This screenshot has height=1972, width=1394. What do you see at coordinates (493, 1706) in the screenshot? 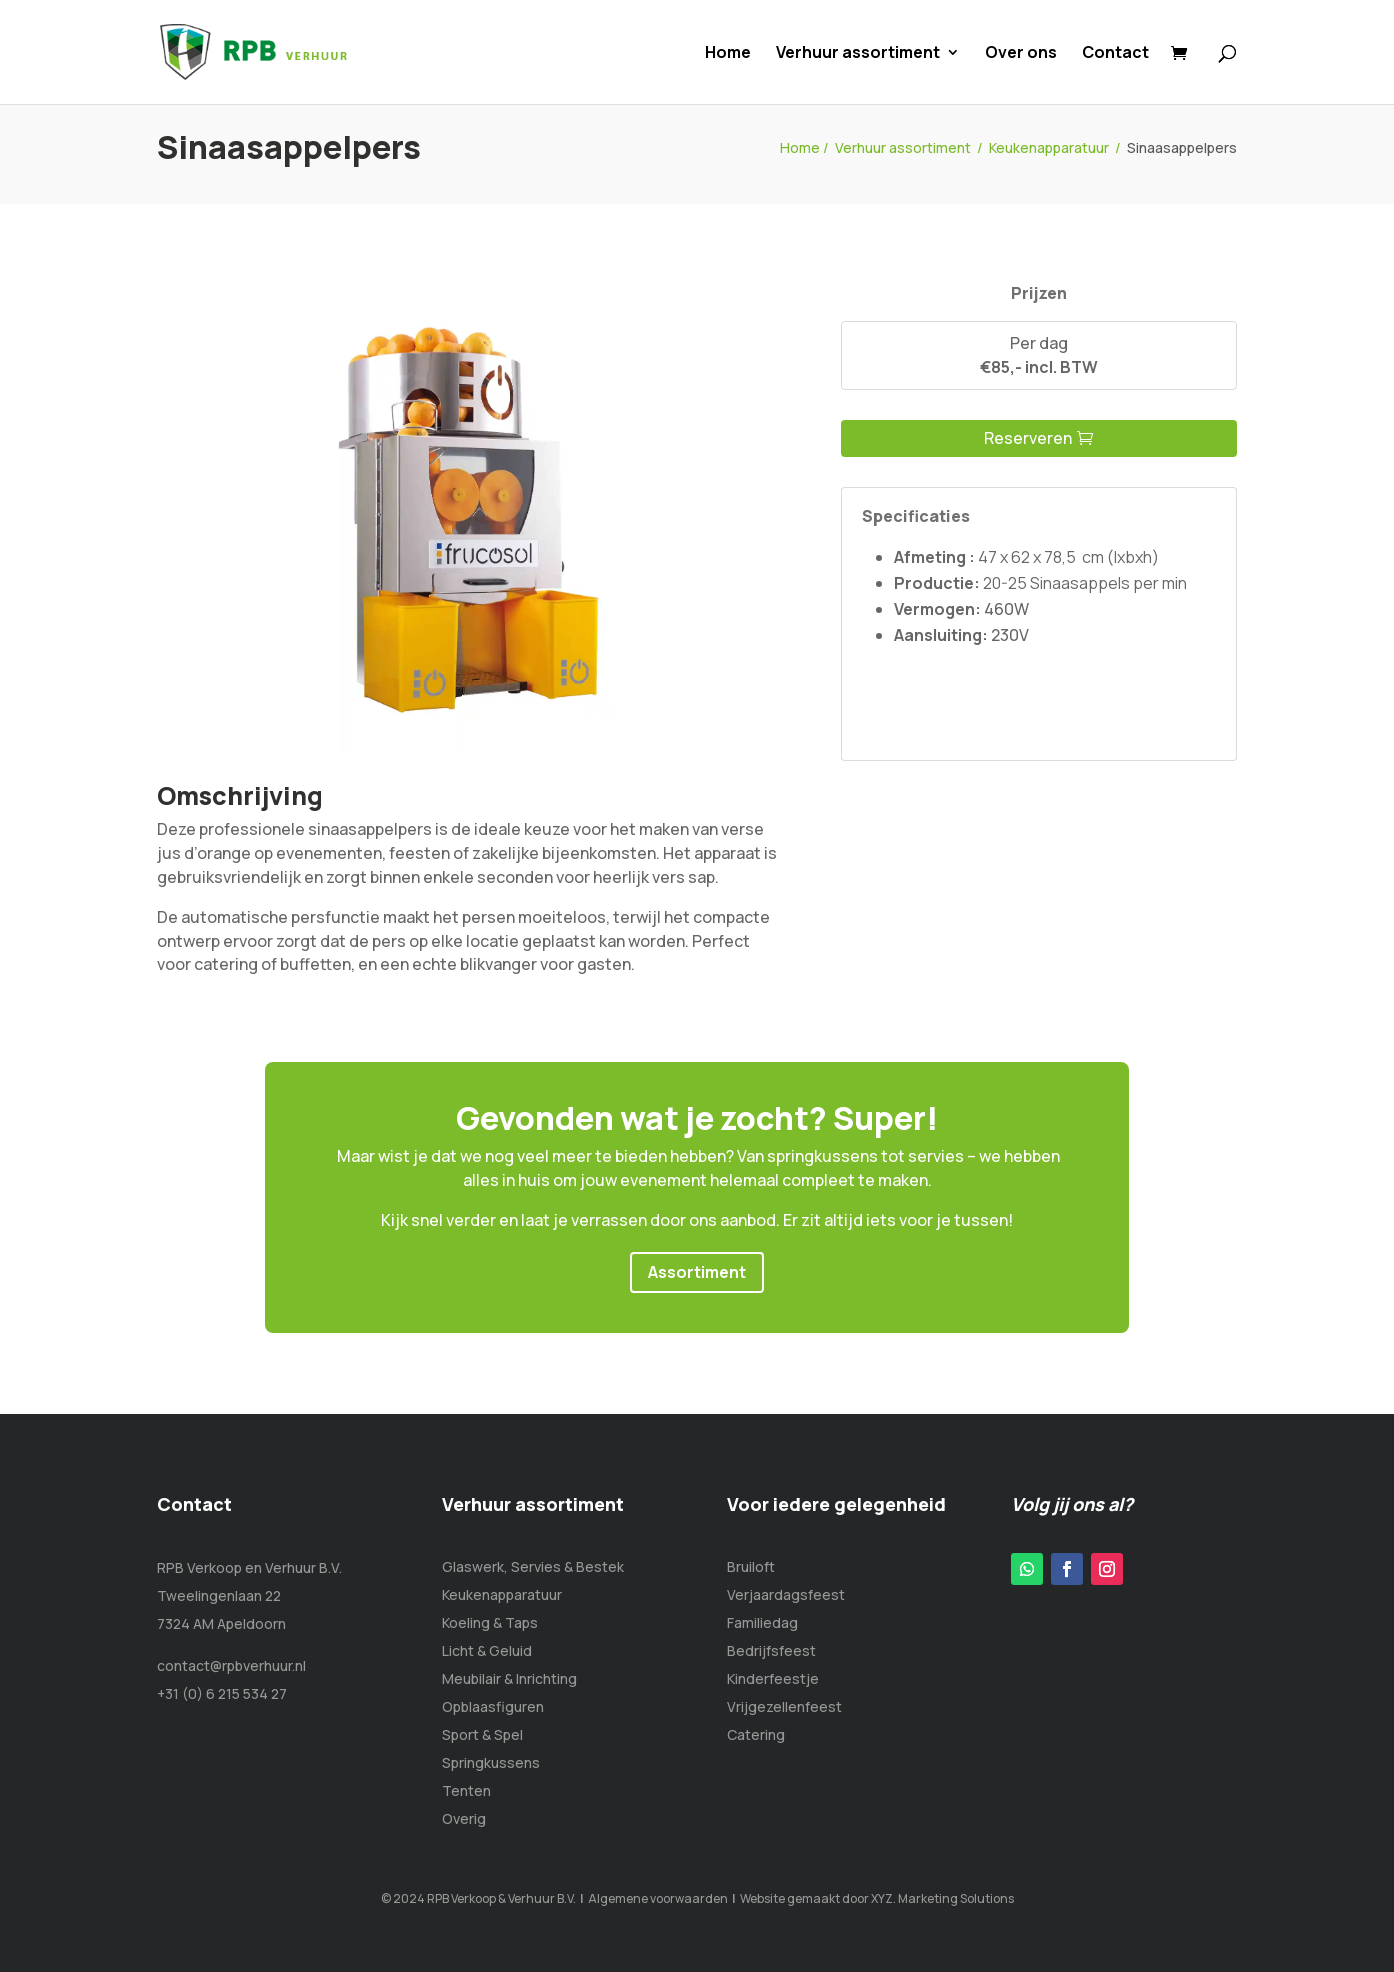
I see `Opblaasfiguren` at bounding box center [493, 1706].